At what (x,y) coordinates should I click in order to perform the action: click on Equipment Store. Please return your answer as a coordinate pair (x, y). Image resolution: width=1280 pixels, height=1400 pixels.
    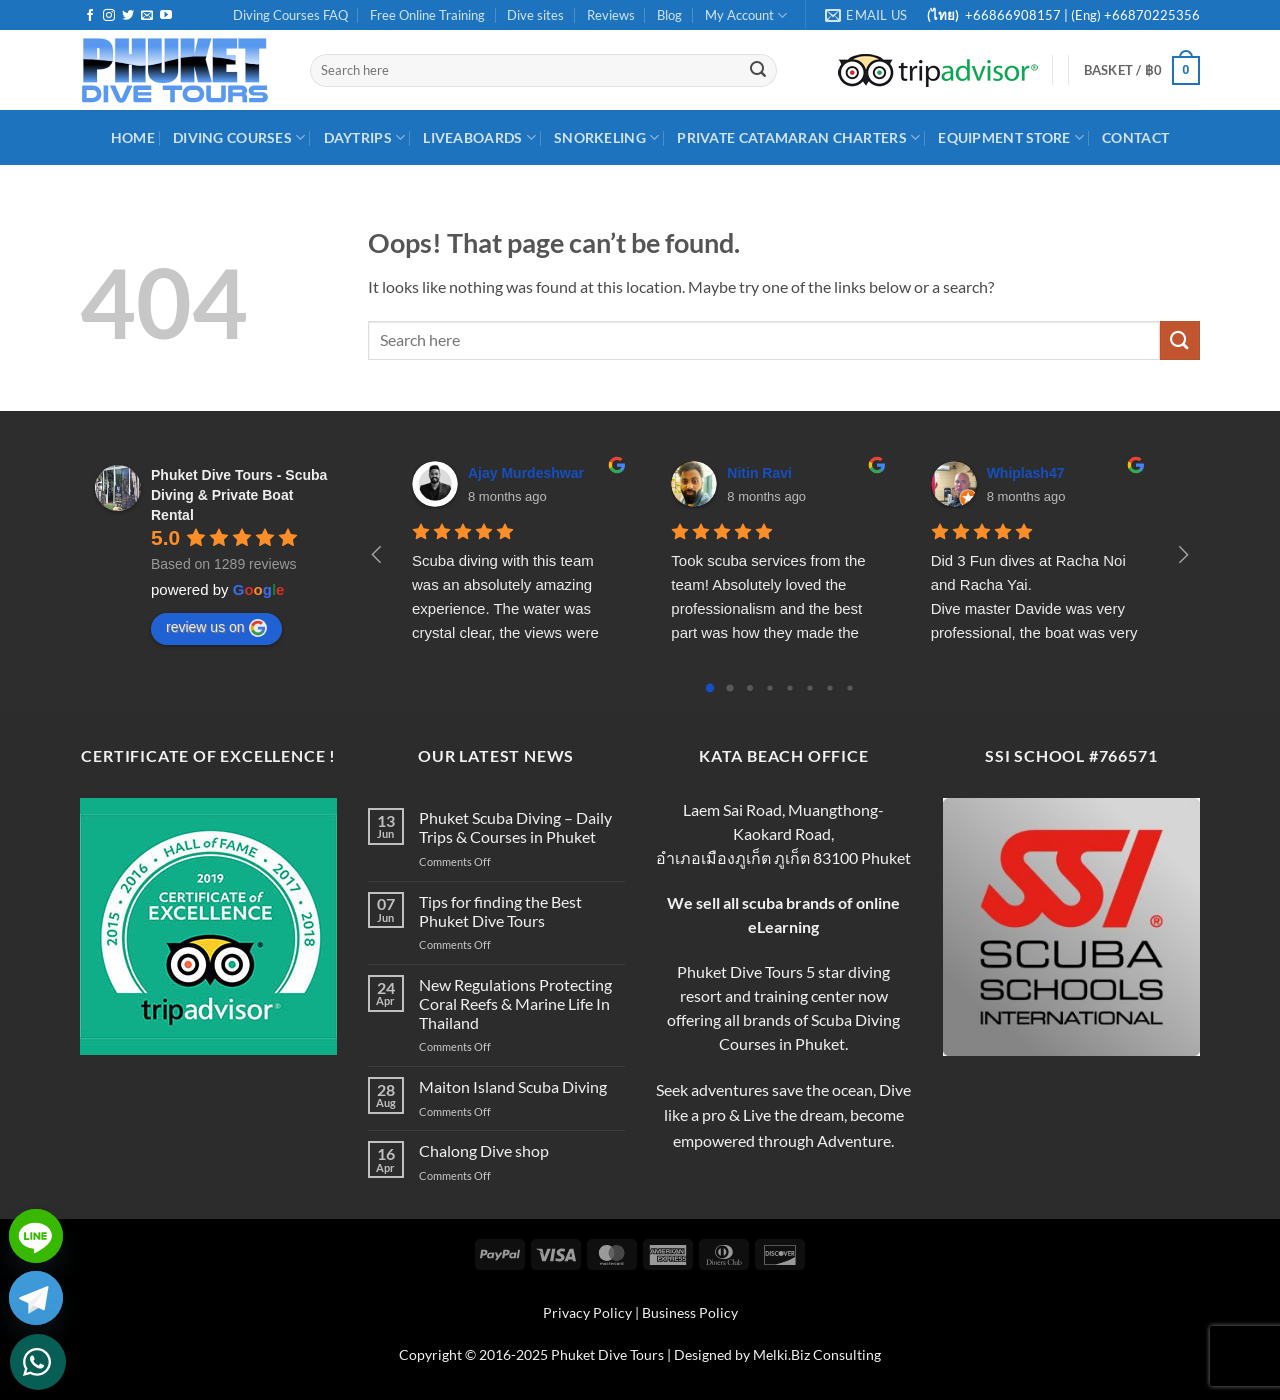
    Looking at the image, I should click on (1011, 137).